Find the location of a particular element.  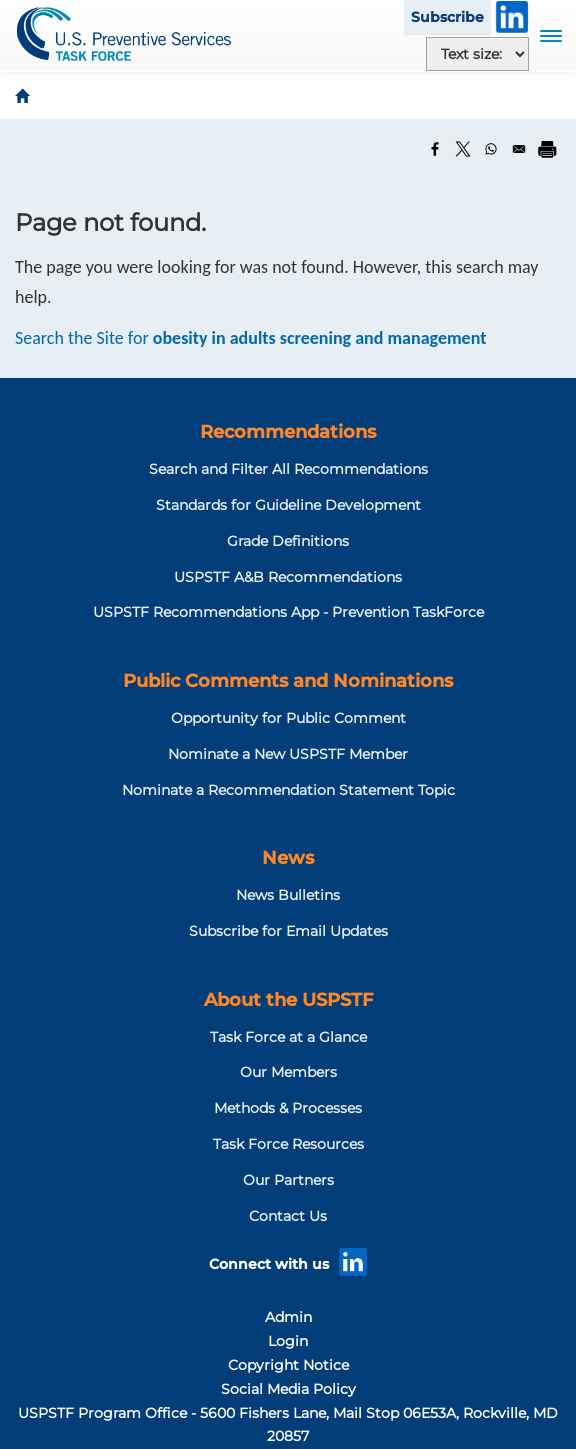

Login is located at coordinates (288, 1341).